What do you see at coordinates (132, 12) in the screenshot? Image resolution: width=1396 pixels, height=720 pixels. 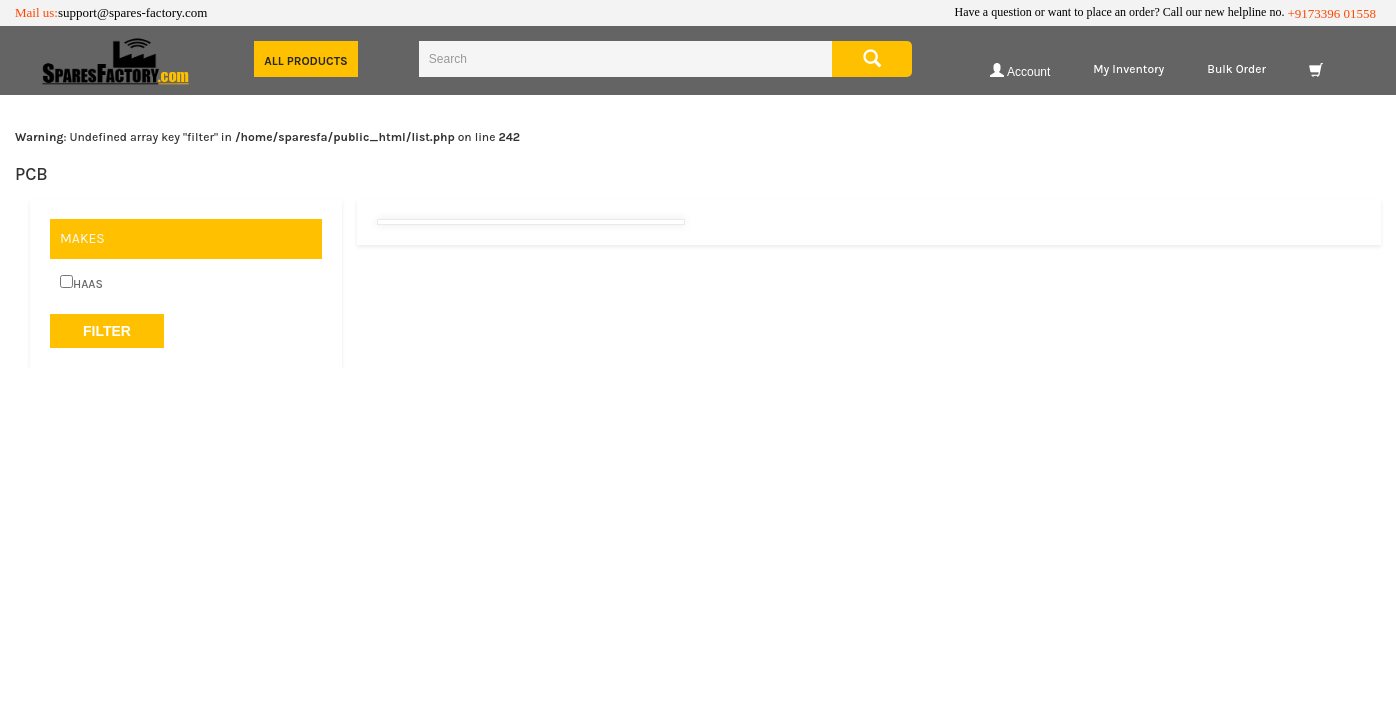 I see `support@spares-factory.com` at bounding box center [132, 12].